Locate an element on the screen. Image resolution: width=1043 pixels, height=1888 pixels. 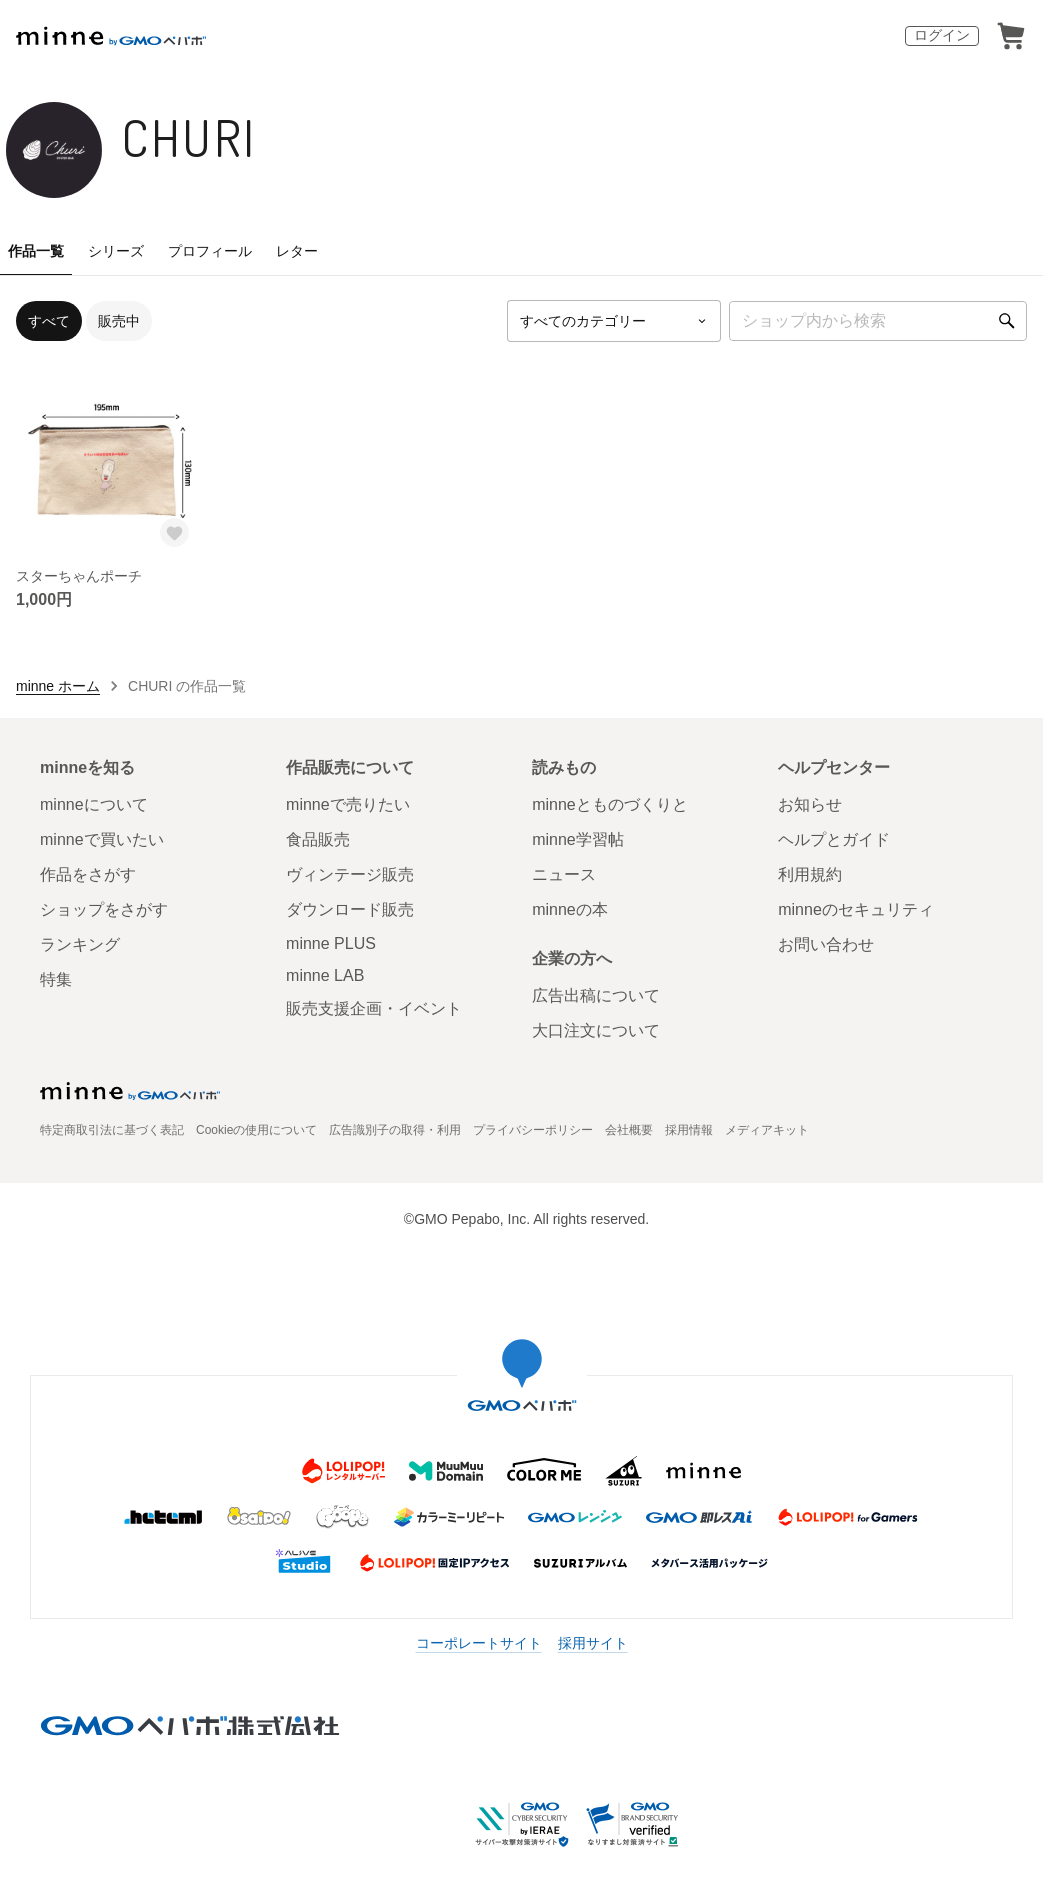
ログイン is located at coordinates (942, 35).